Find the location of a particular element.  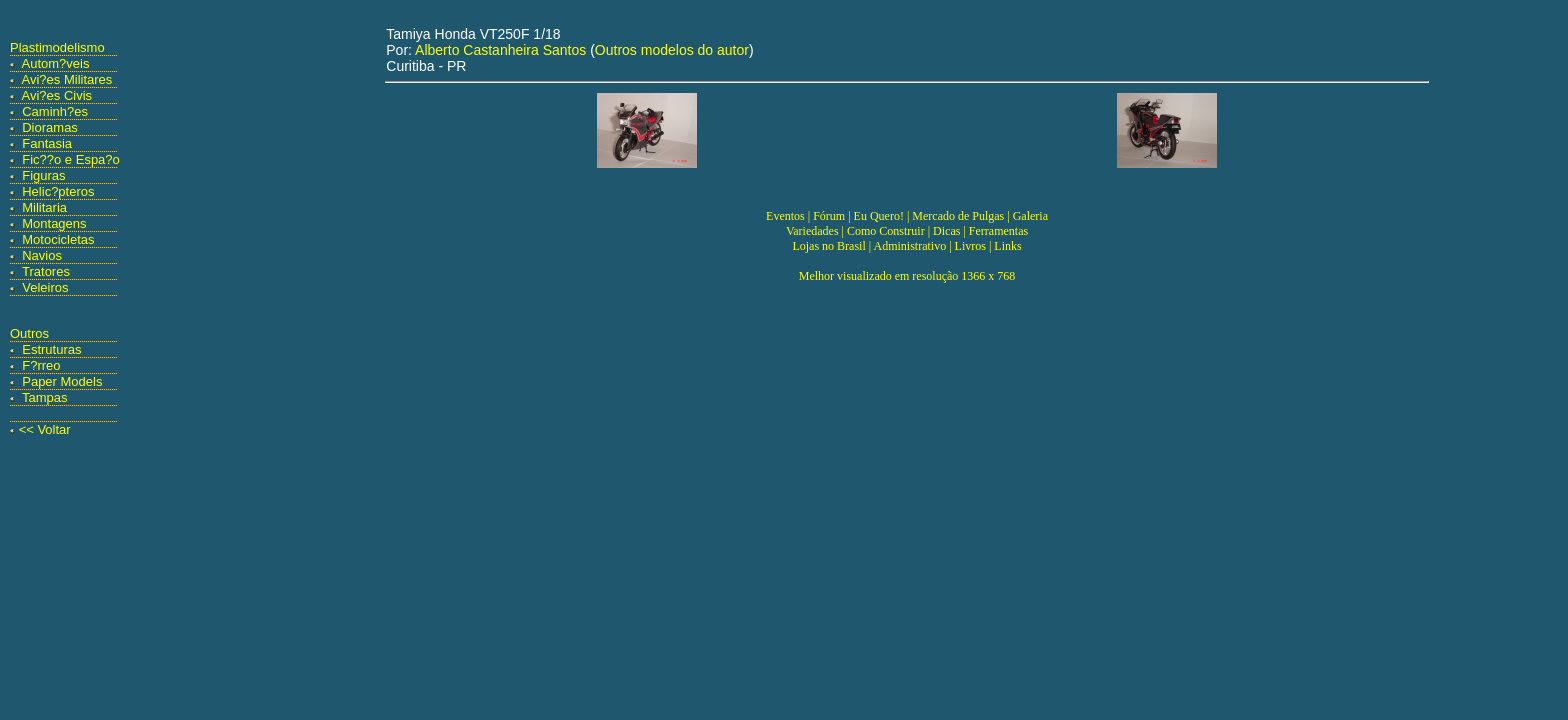

Alberto Castanheira Santos is located at coordinates (500, 50).